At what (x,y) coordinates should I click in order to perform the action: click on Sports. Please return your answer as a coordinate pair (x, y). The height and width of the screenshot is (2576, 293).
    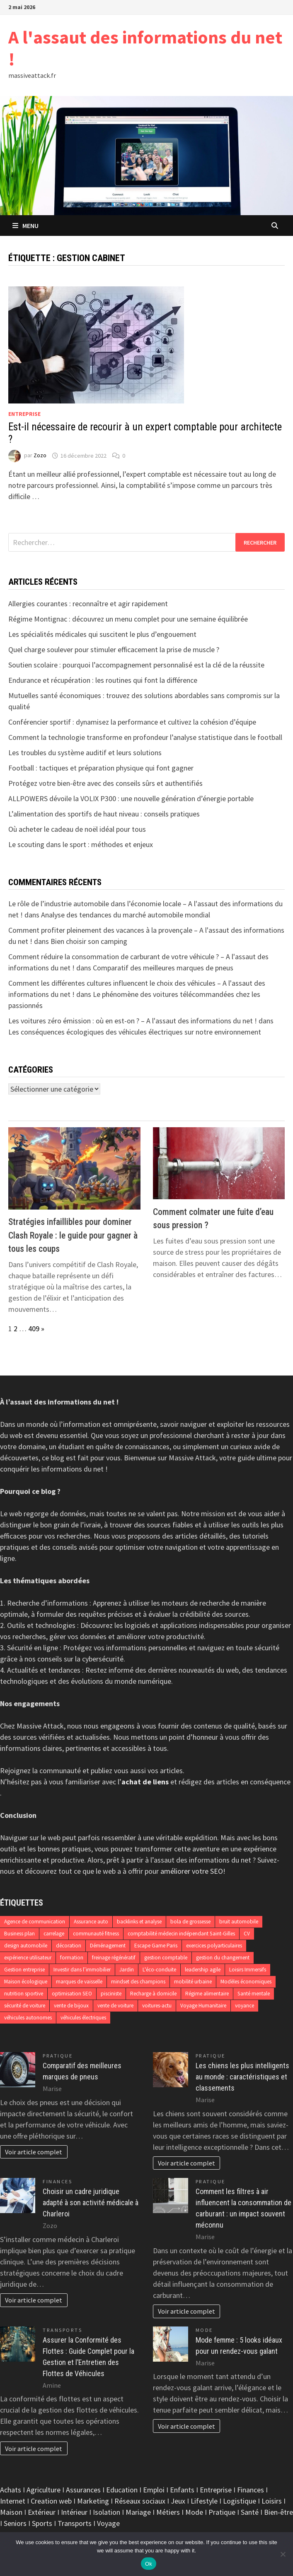
    Looking at the image, I should click on (42, 2523).